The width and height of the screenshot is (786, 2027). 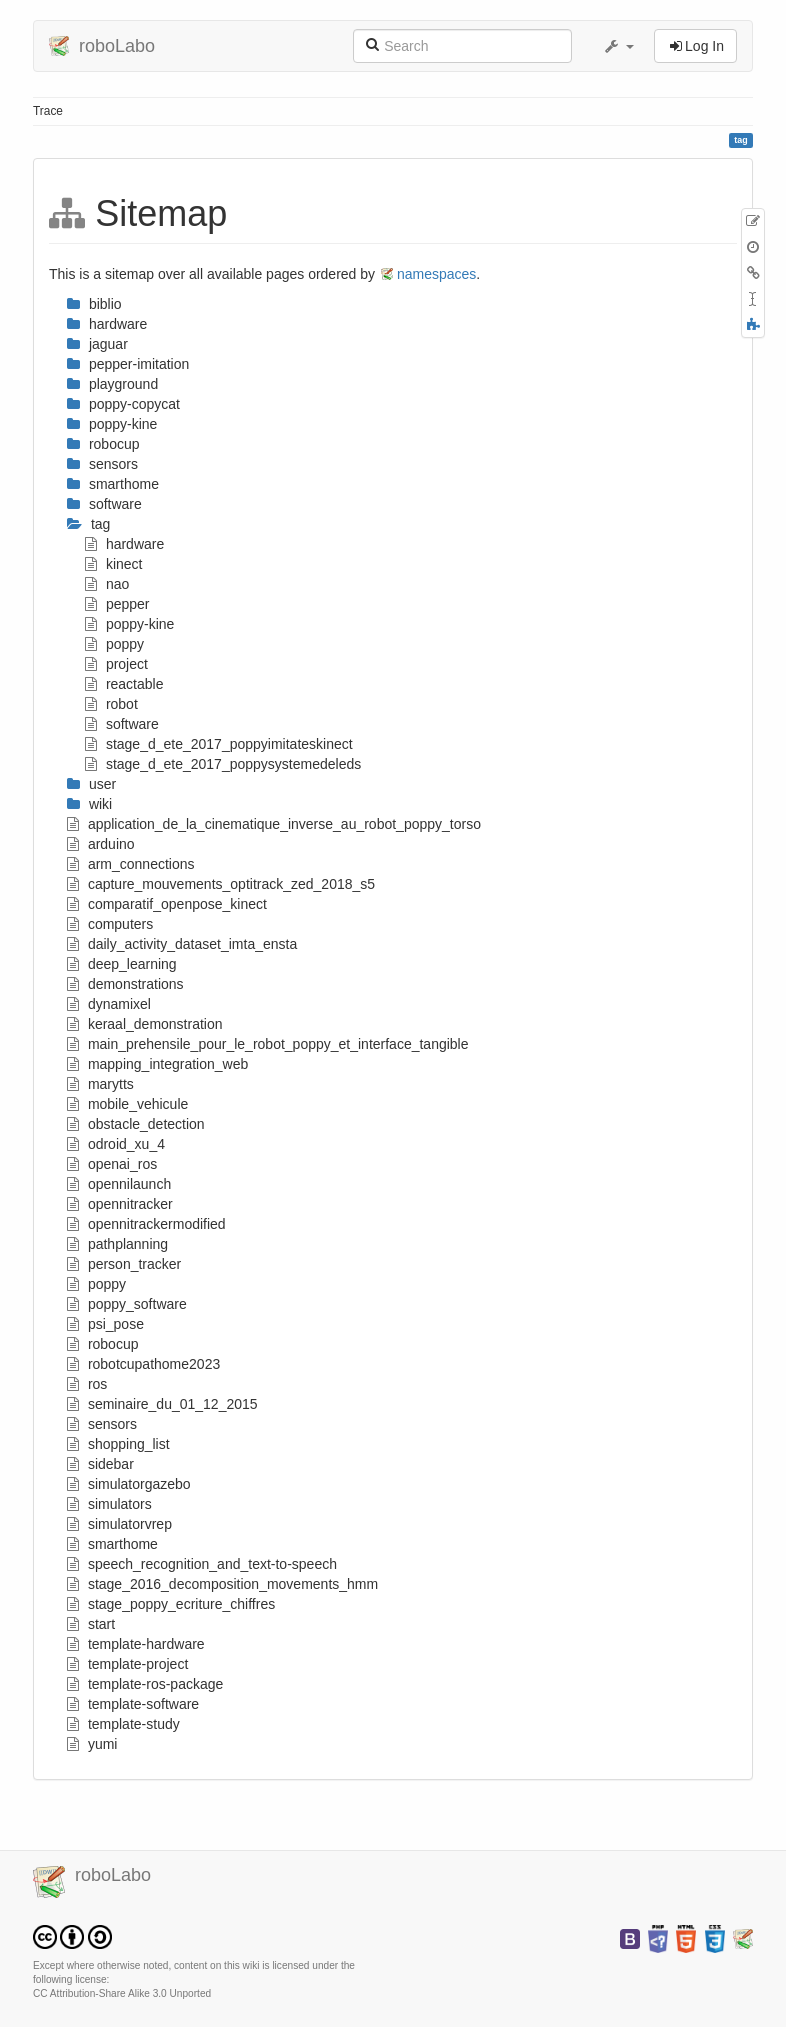 What do you see at coordinates (102, 1424) in the screenshot?
I see `sensors` at bounding box center [102, 1424].